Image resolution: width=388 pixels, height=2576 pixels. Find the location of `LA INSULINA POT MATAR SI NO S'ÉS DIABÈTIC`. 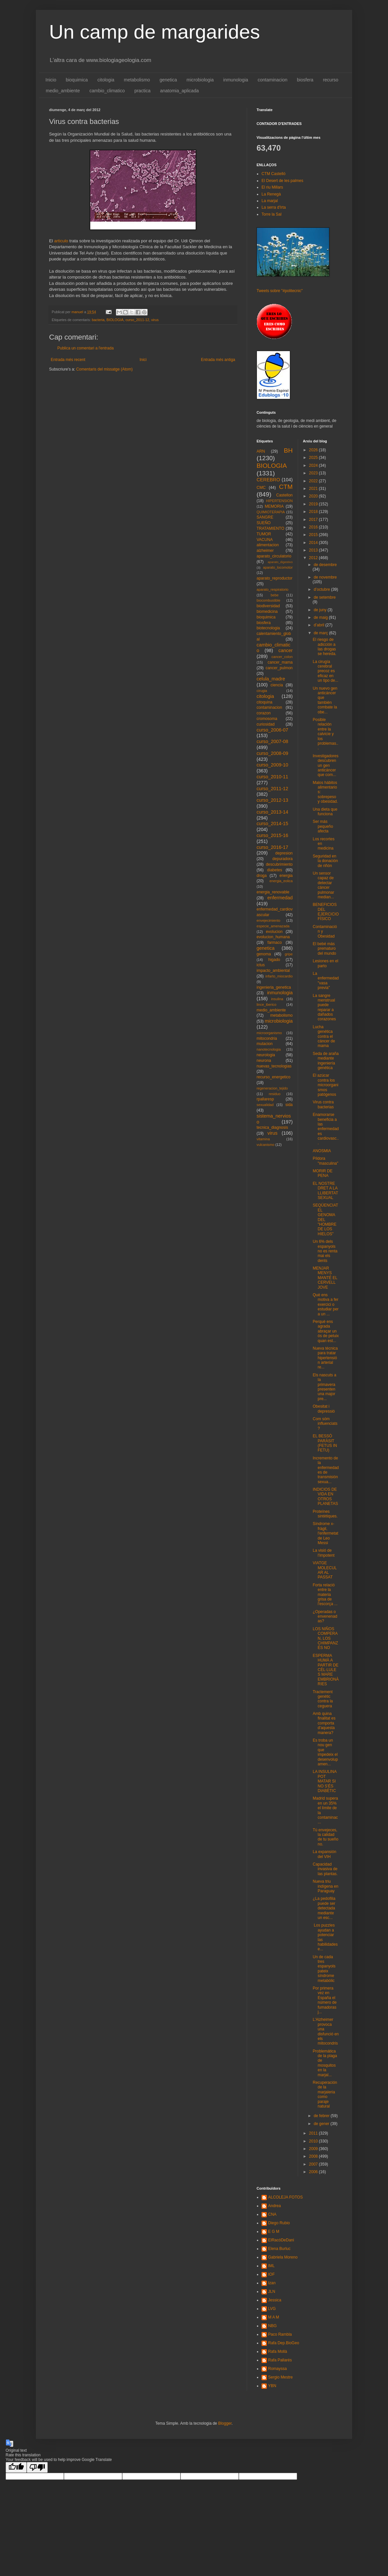

LA INSULINA POT MATAR SI NO S'ÉS DIABÈTIC is located at coordinates (324, 1781).